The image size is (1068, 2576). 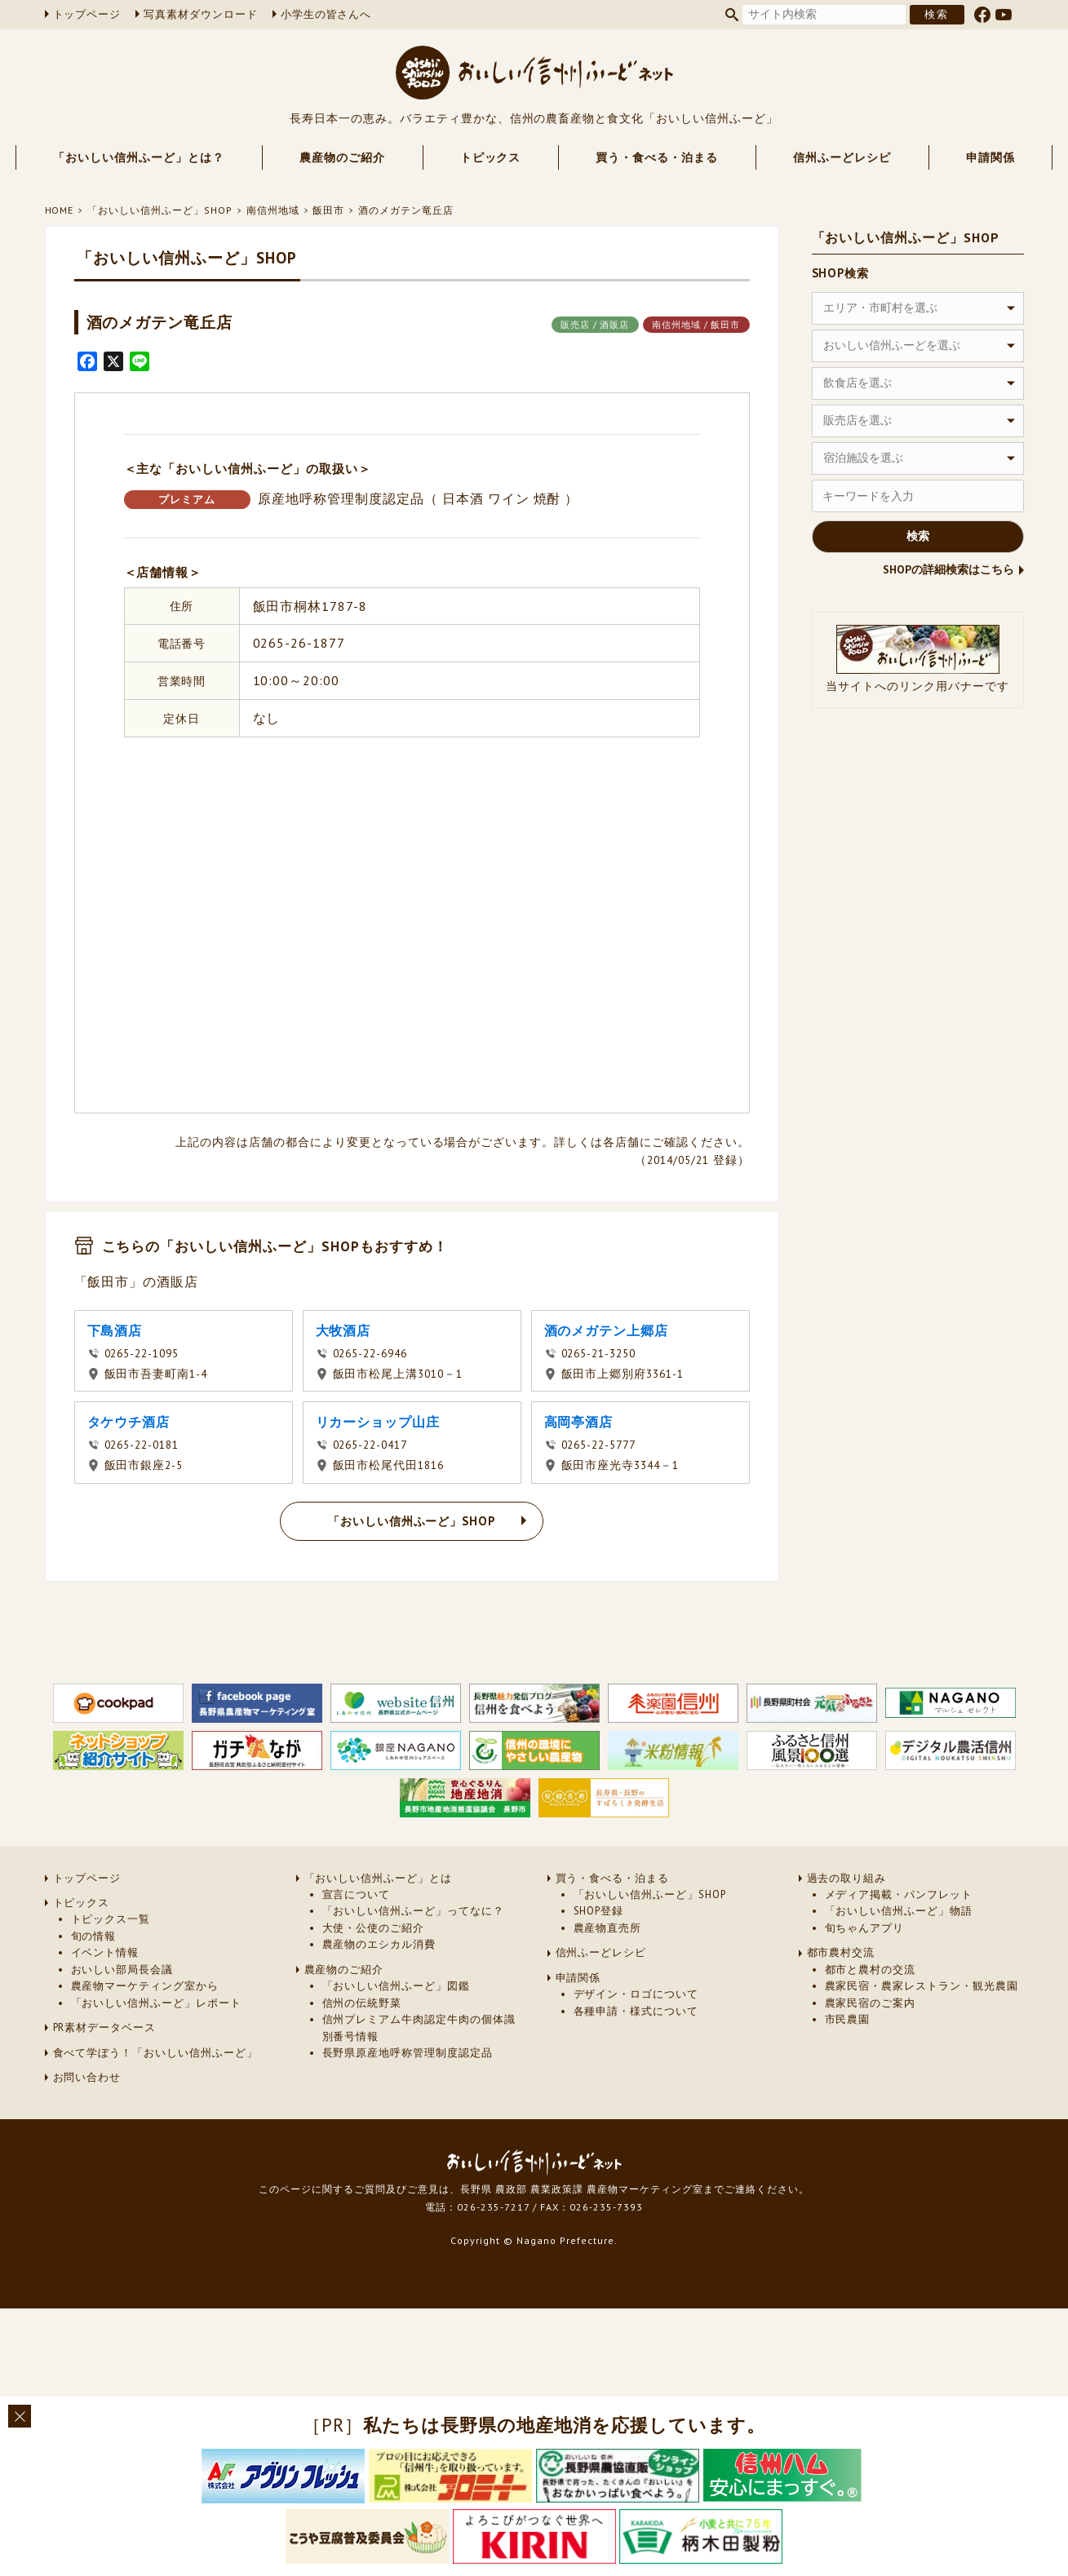 What do you see at coordinates (145, 1986) in the screenshot?
I see `農産物マーケティング室から` at bounding box center [145, 1986].